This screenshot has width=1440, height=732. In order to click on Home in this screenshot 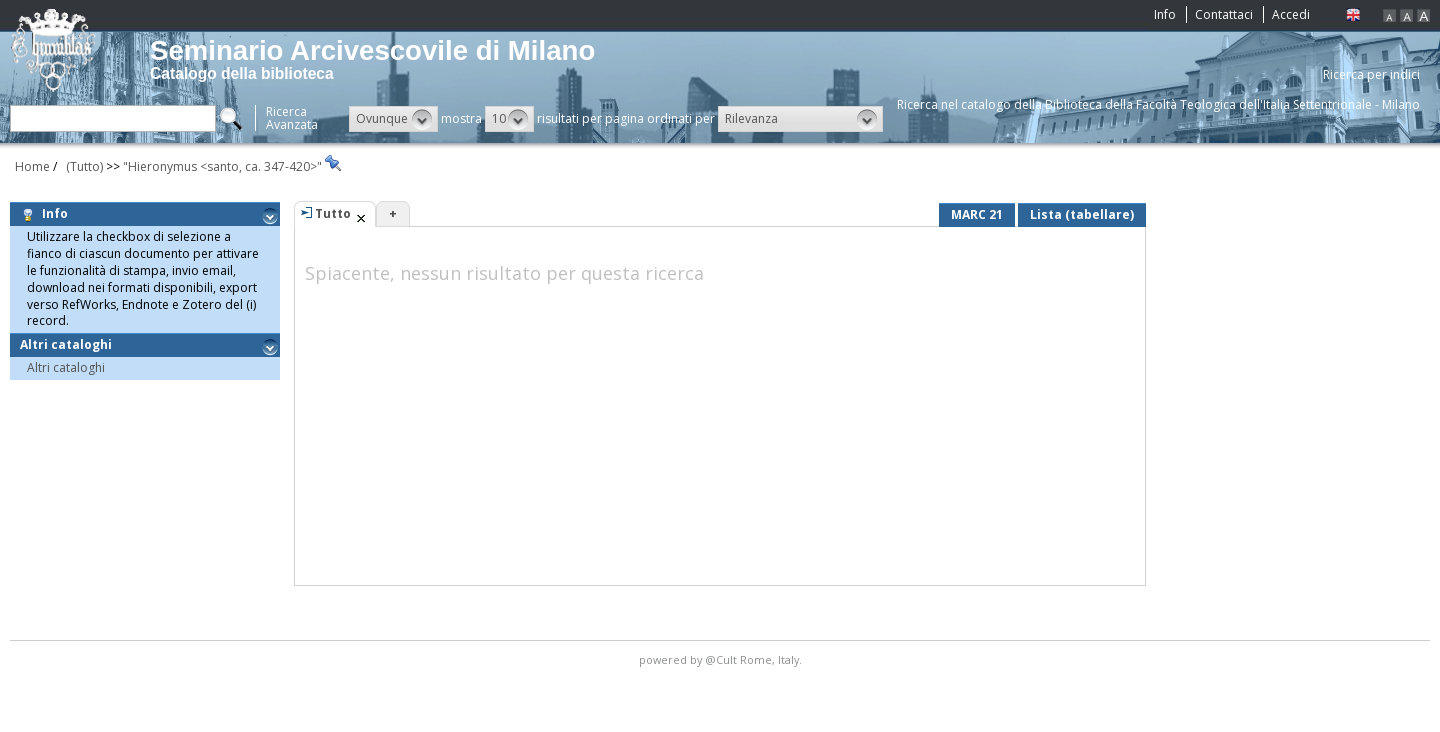, I will do `click(32, 166)`.